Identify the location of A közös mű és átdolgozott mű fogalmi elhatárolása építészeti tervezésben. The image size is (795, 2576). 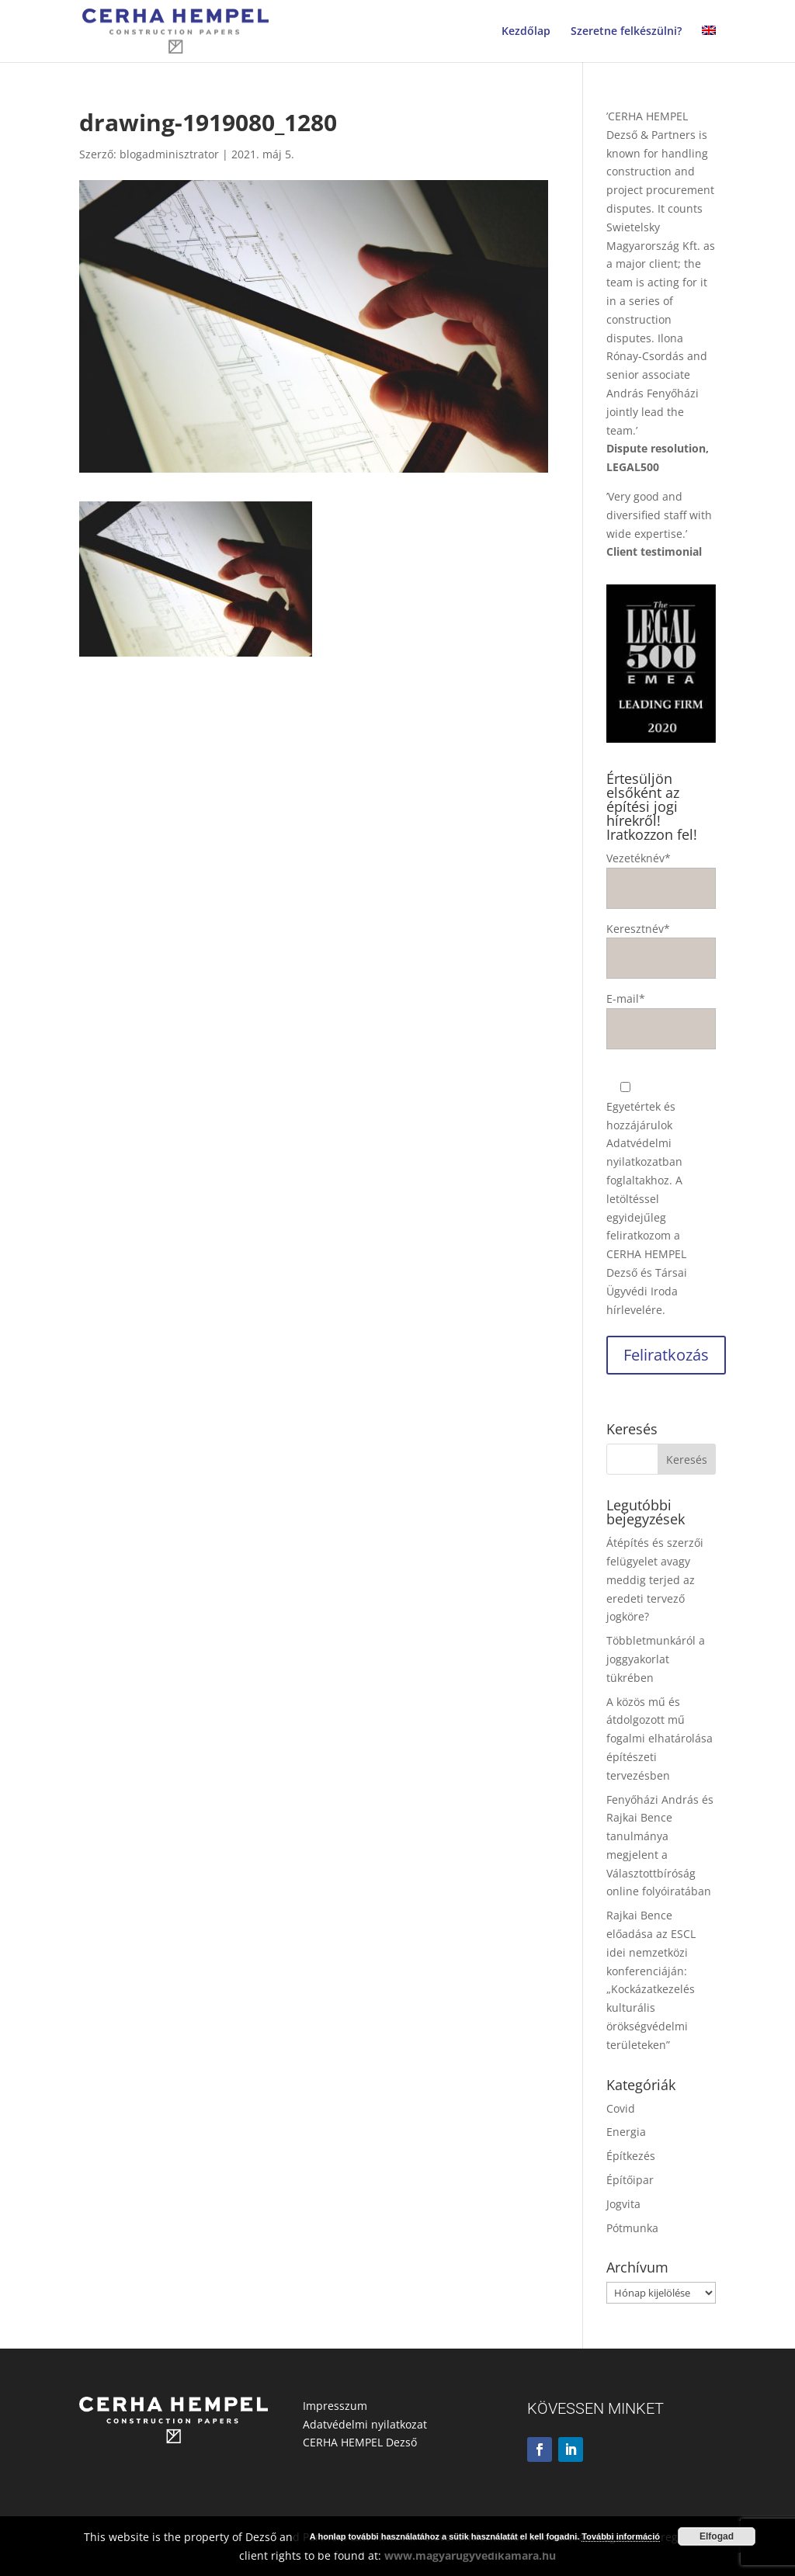
(659, 1738).